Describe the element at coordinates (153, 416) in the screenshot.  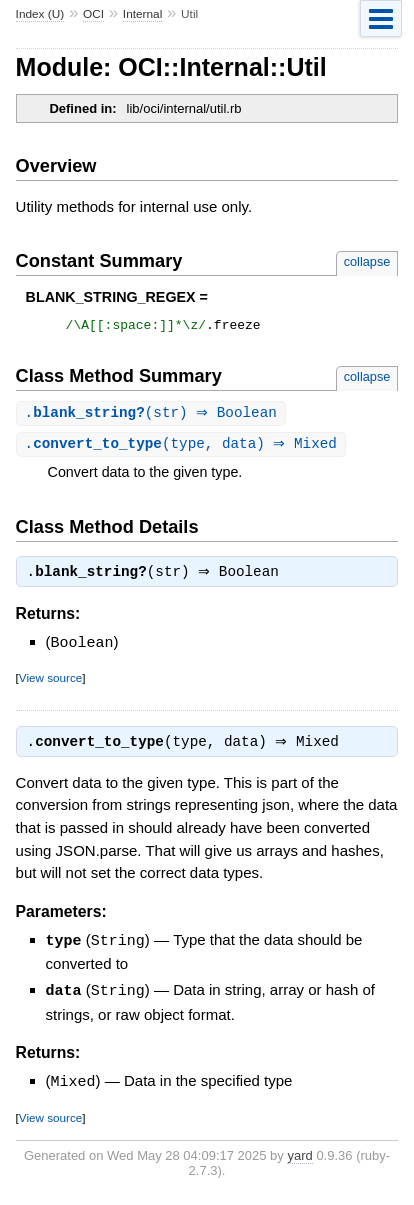
I see `.(str) ⇒ Boolean` at that location.